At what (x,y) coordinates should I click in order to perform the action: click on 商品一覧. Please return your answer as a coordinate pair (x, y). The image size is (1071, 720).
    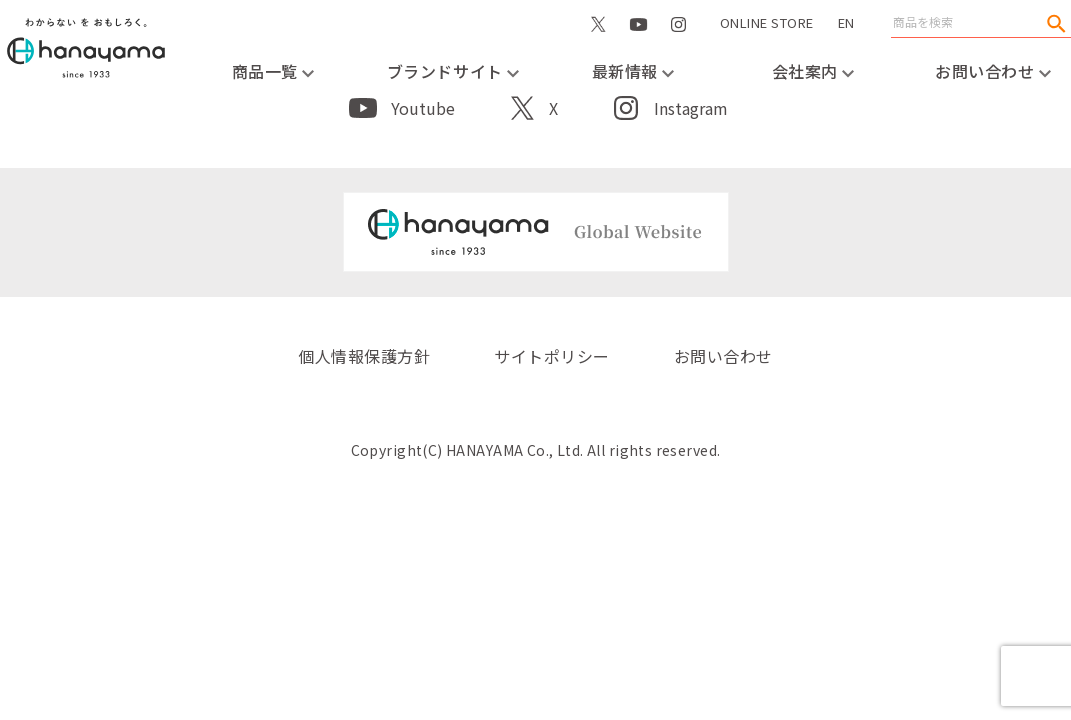
    Looking at the image, I should click on (273, 71).